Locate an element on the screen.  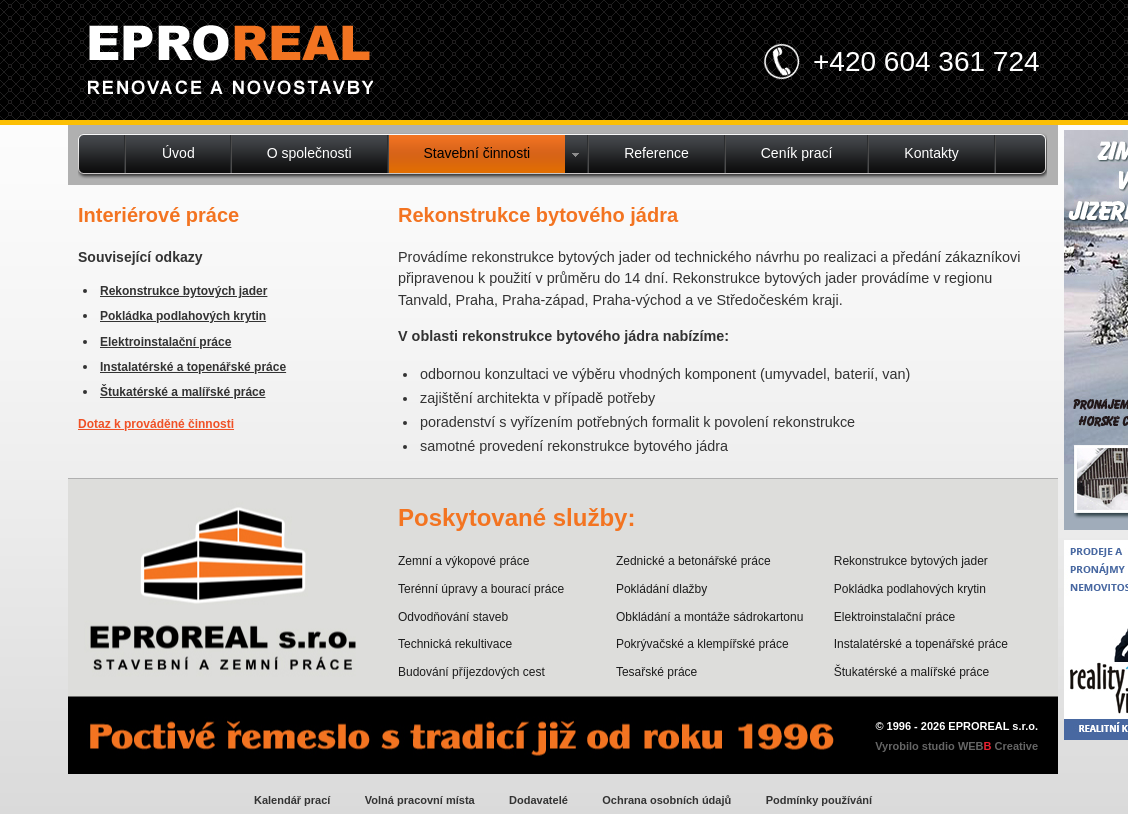
Pokládání dlažby is located at coordinates (661, 589).